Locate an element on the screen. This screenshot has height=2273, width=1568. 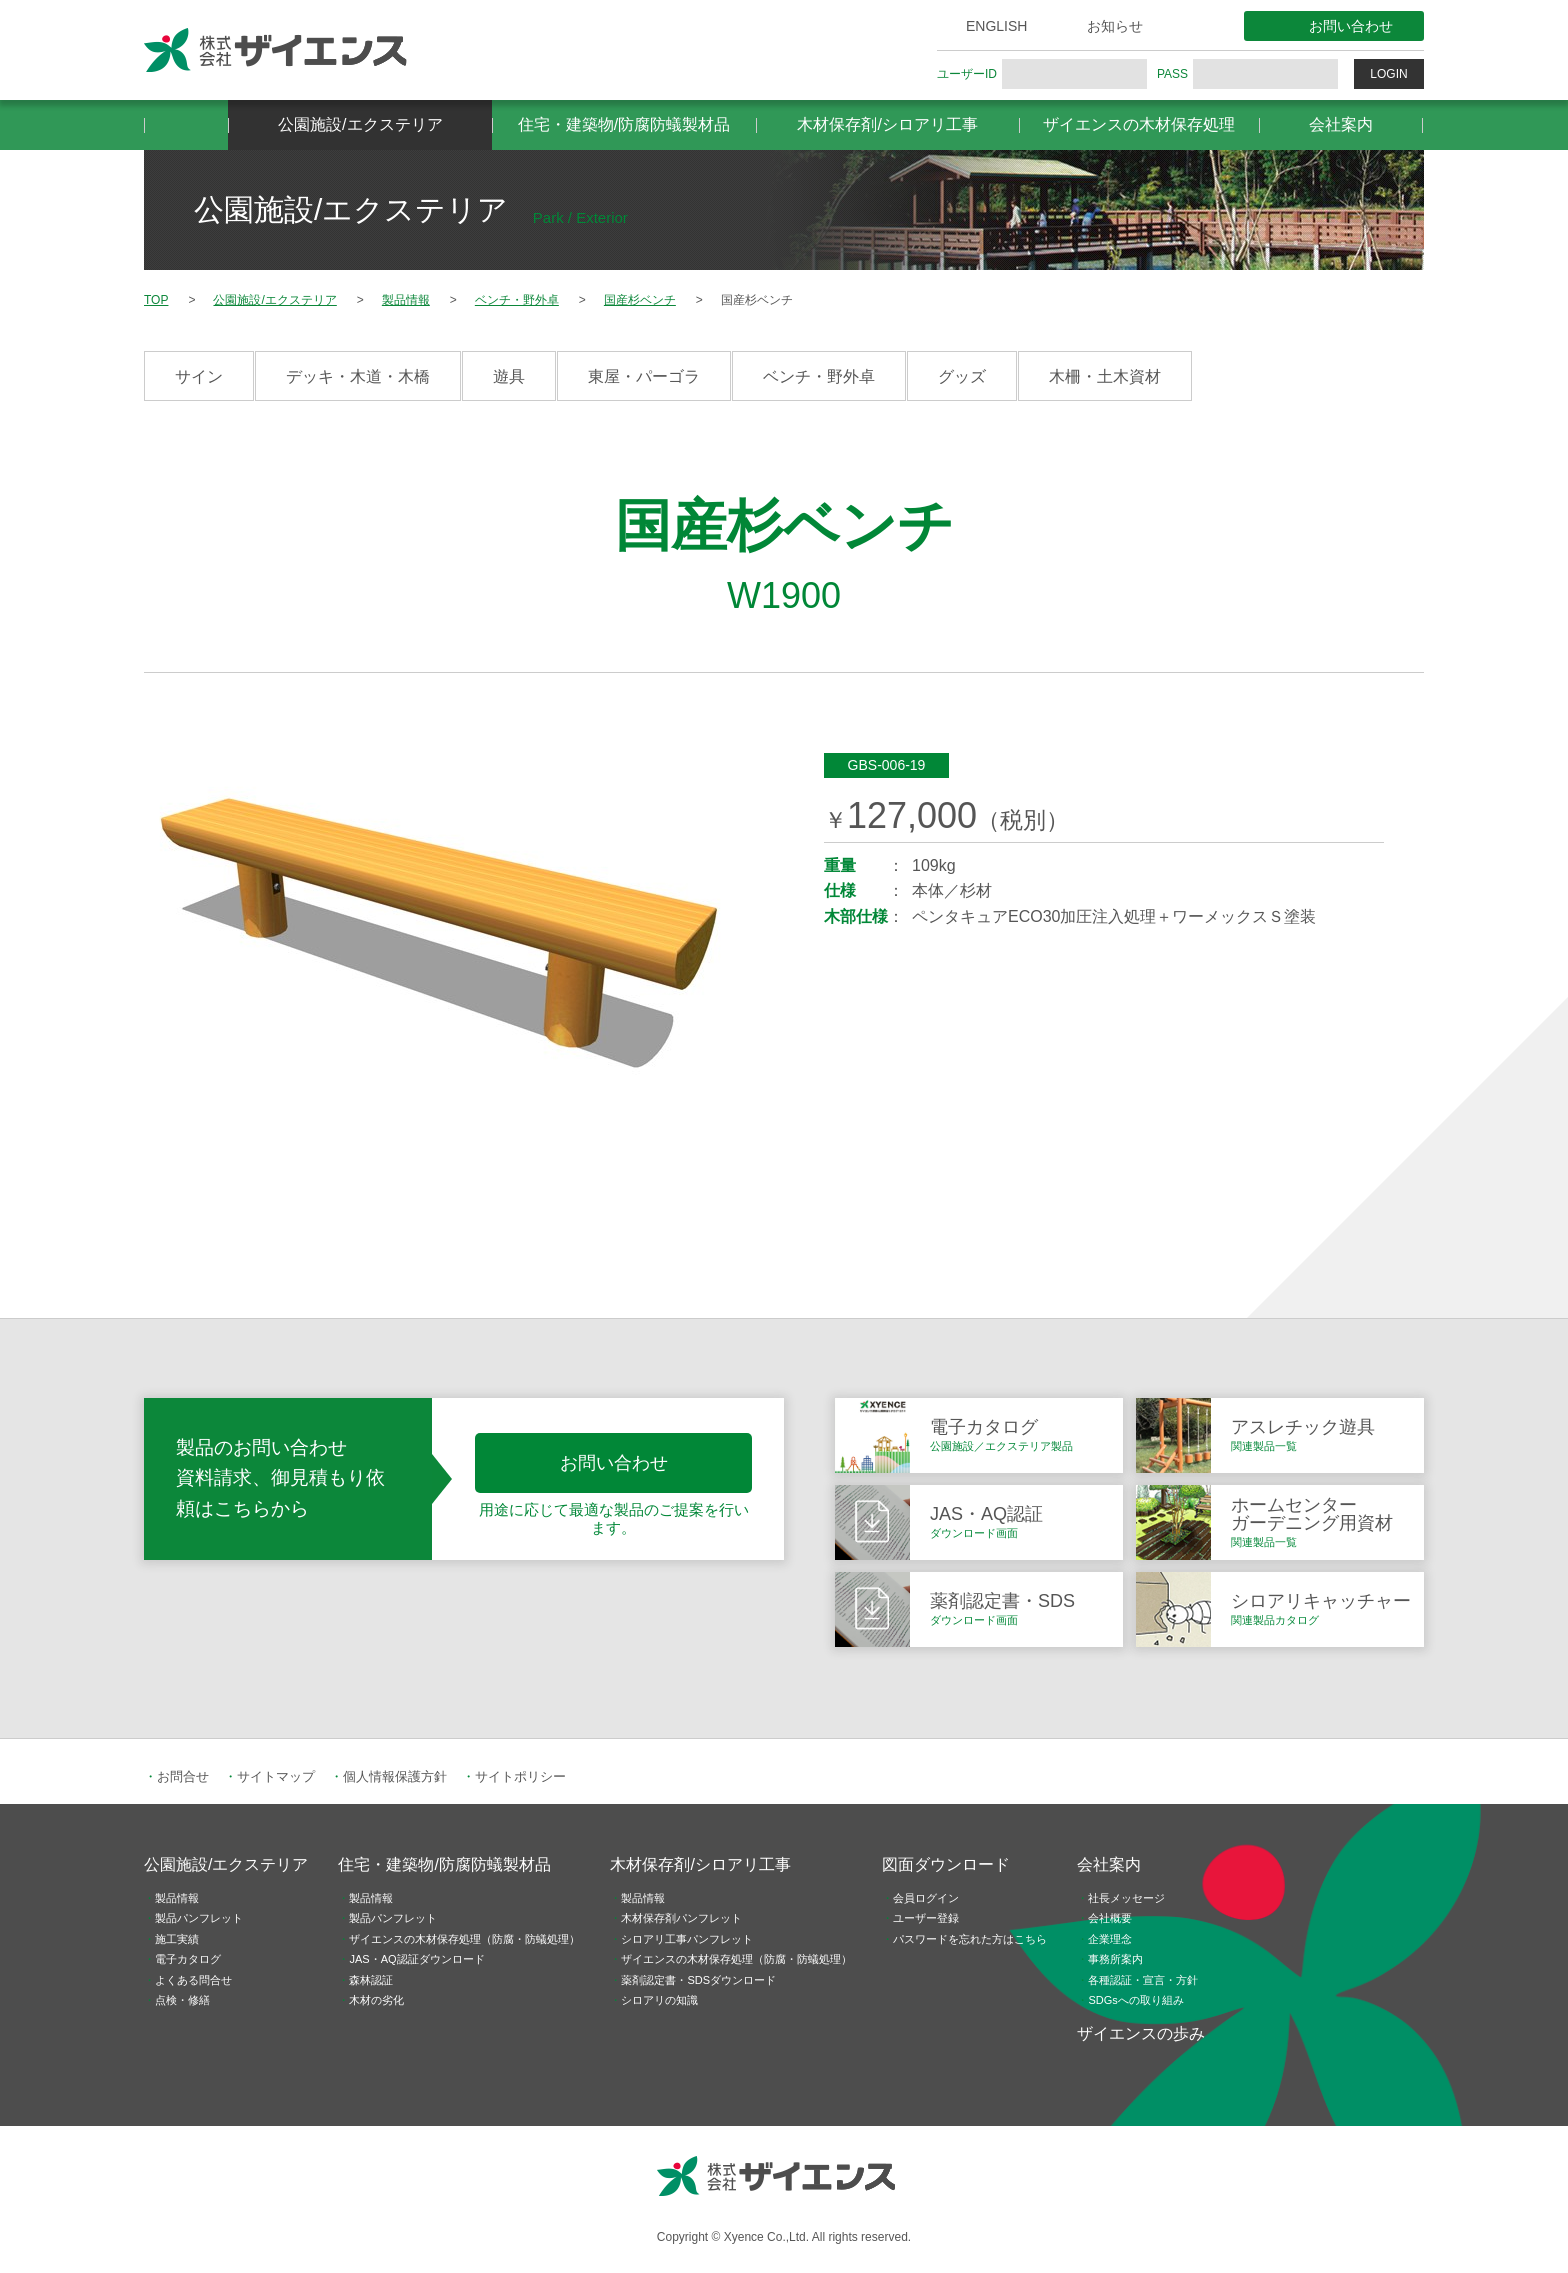
会員ログイン is located at coordinates (926, 1898).